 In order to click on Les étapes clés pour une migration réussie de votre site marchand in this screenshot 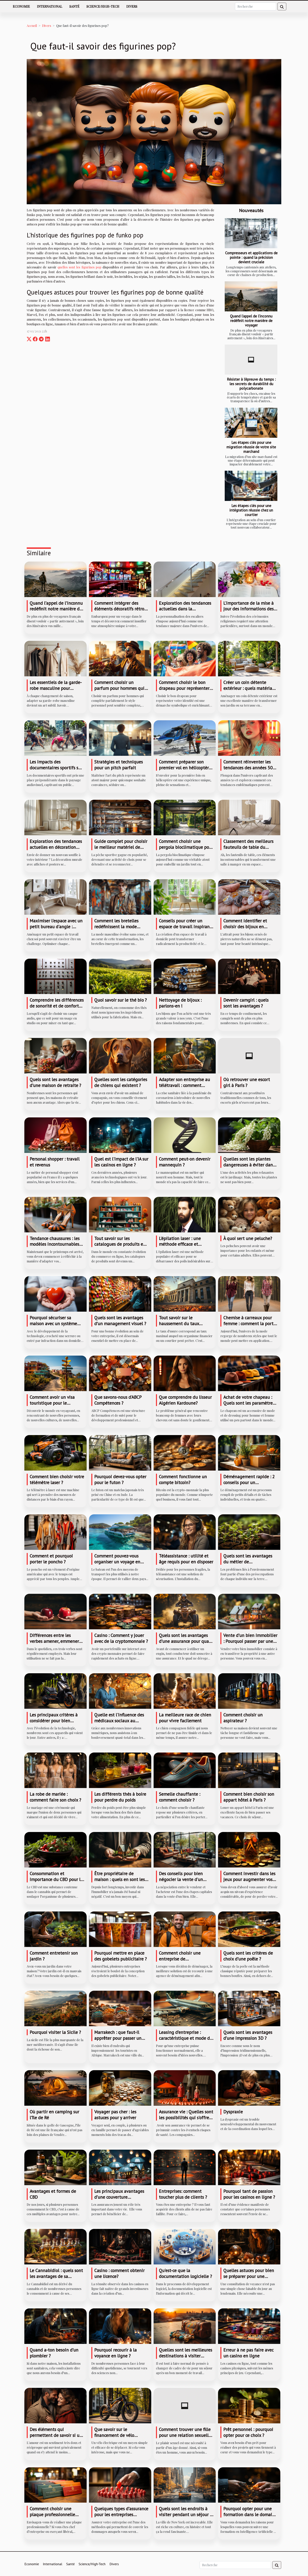, I will do `click(251, 447)`.